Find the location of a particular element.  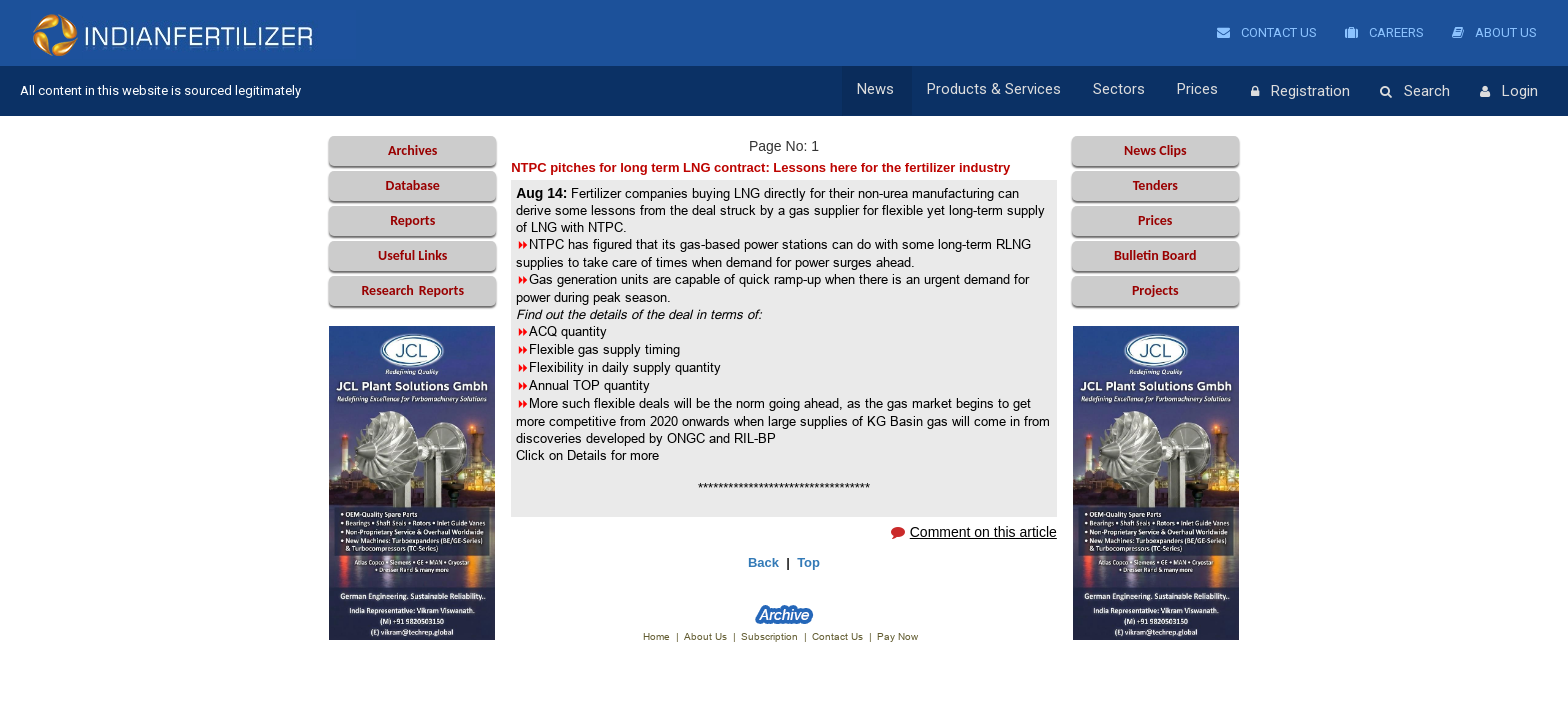

Archives is located at coordinates (412, 150).